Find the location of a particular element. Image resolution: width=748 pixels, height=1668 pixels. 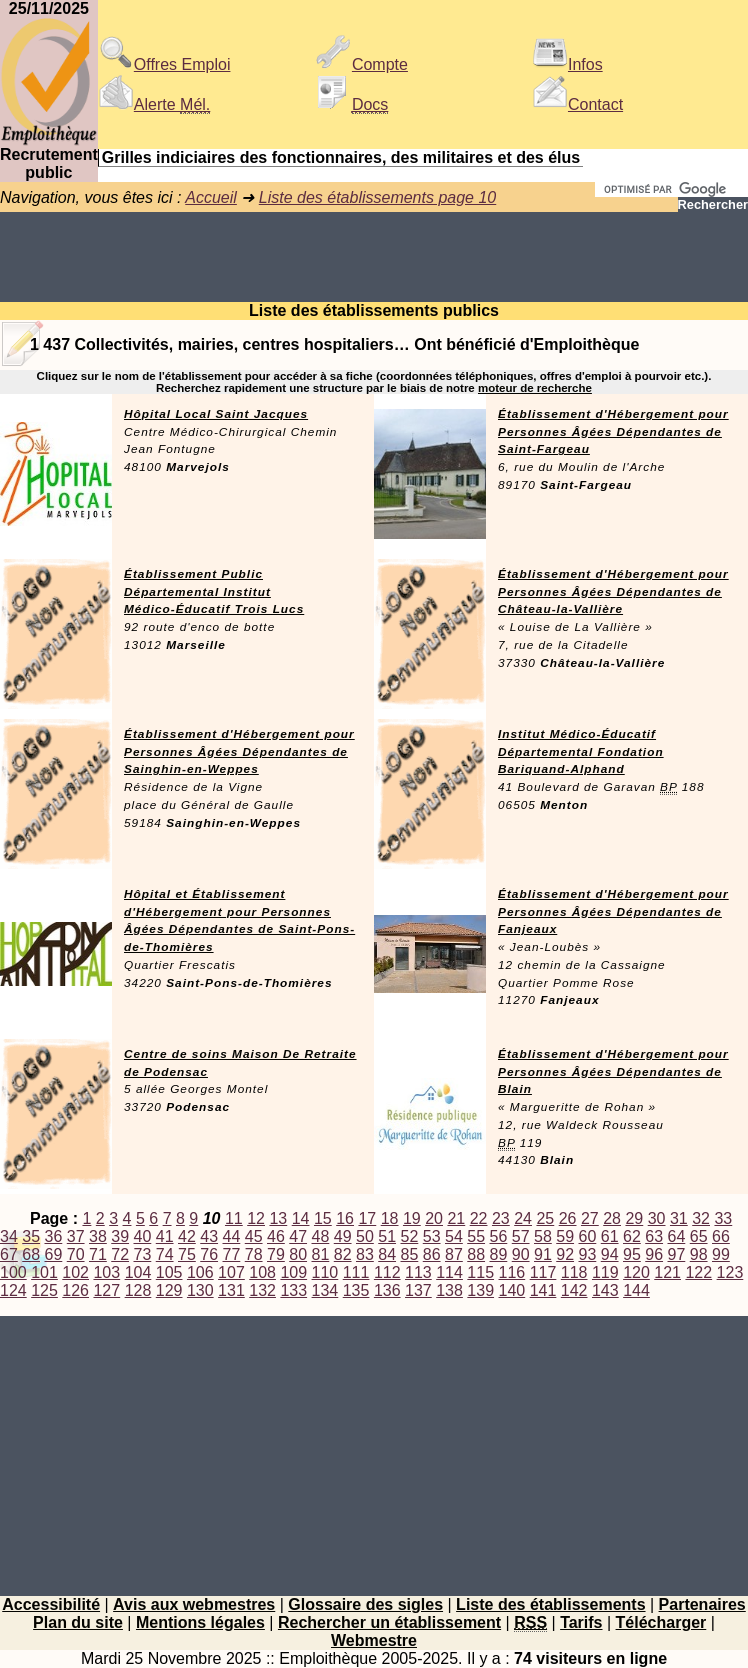

131 is located at coordinates (231, 1290).